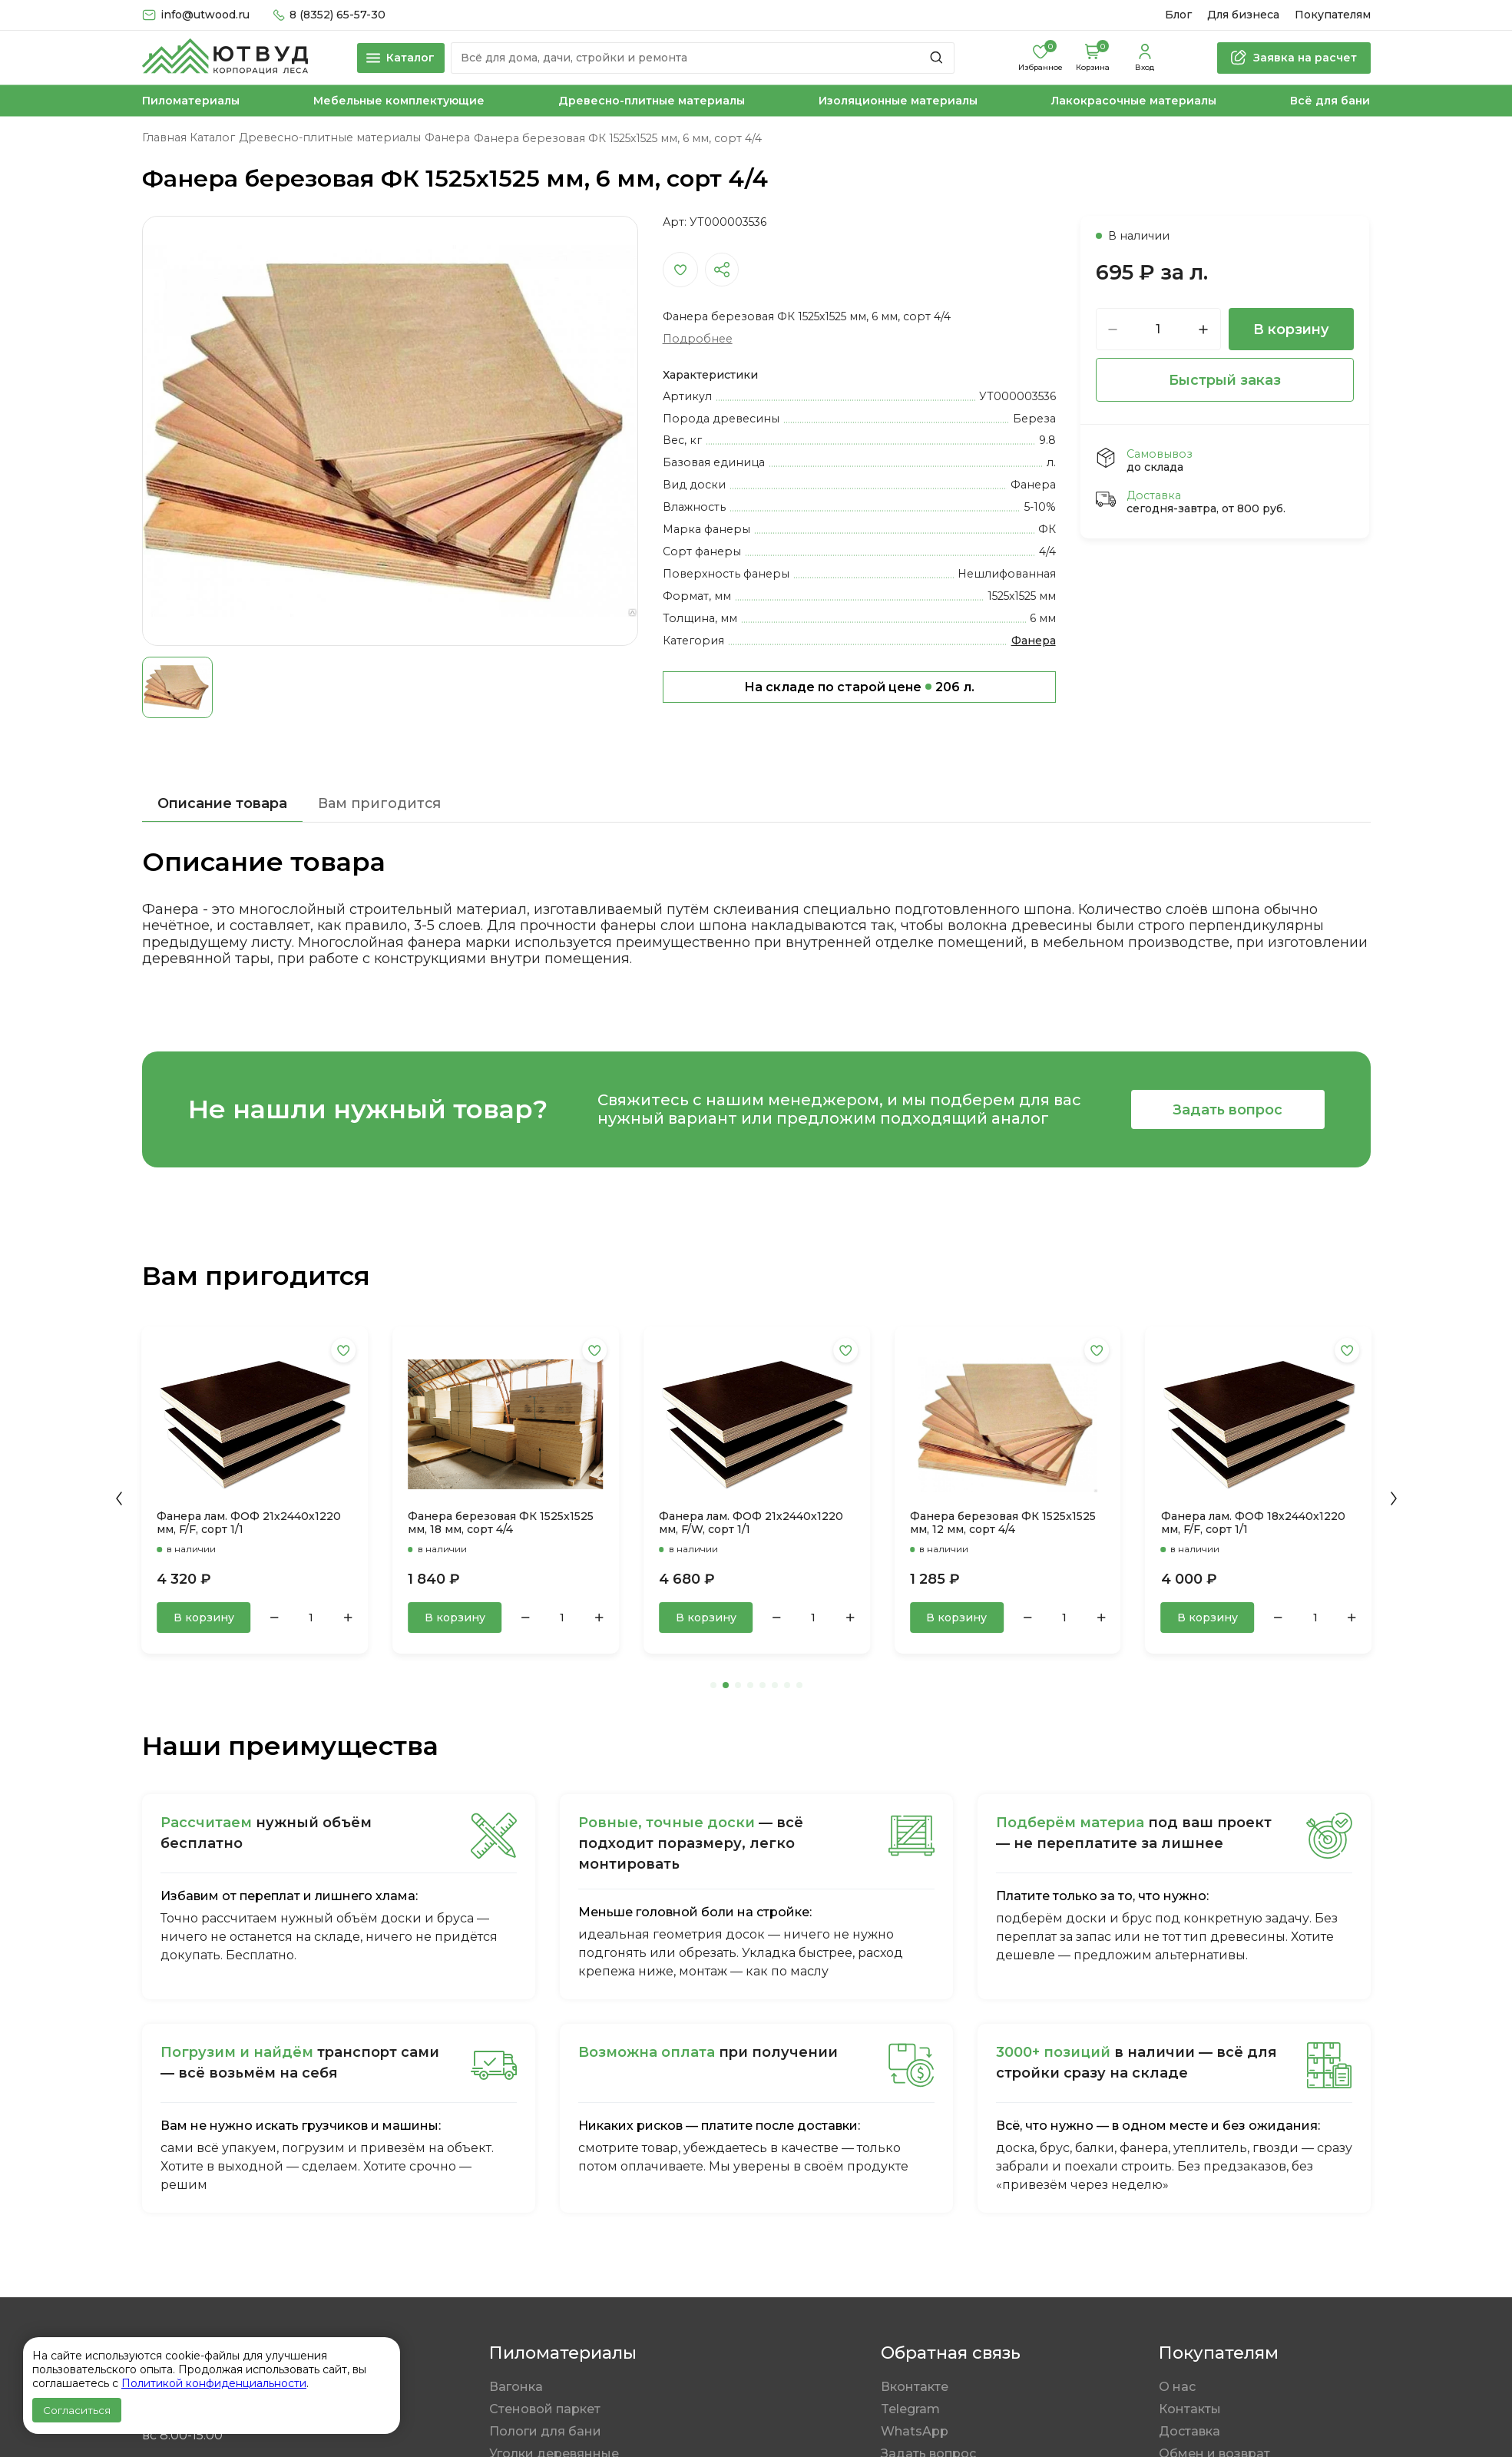  What do you see at coordinates (1189, 2431) in the screenshot?
I see `Доставка` at bounding box center [1189, 2431].